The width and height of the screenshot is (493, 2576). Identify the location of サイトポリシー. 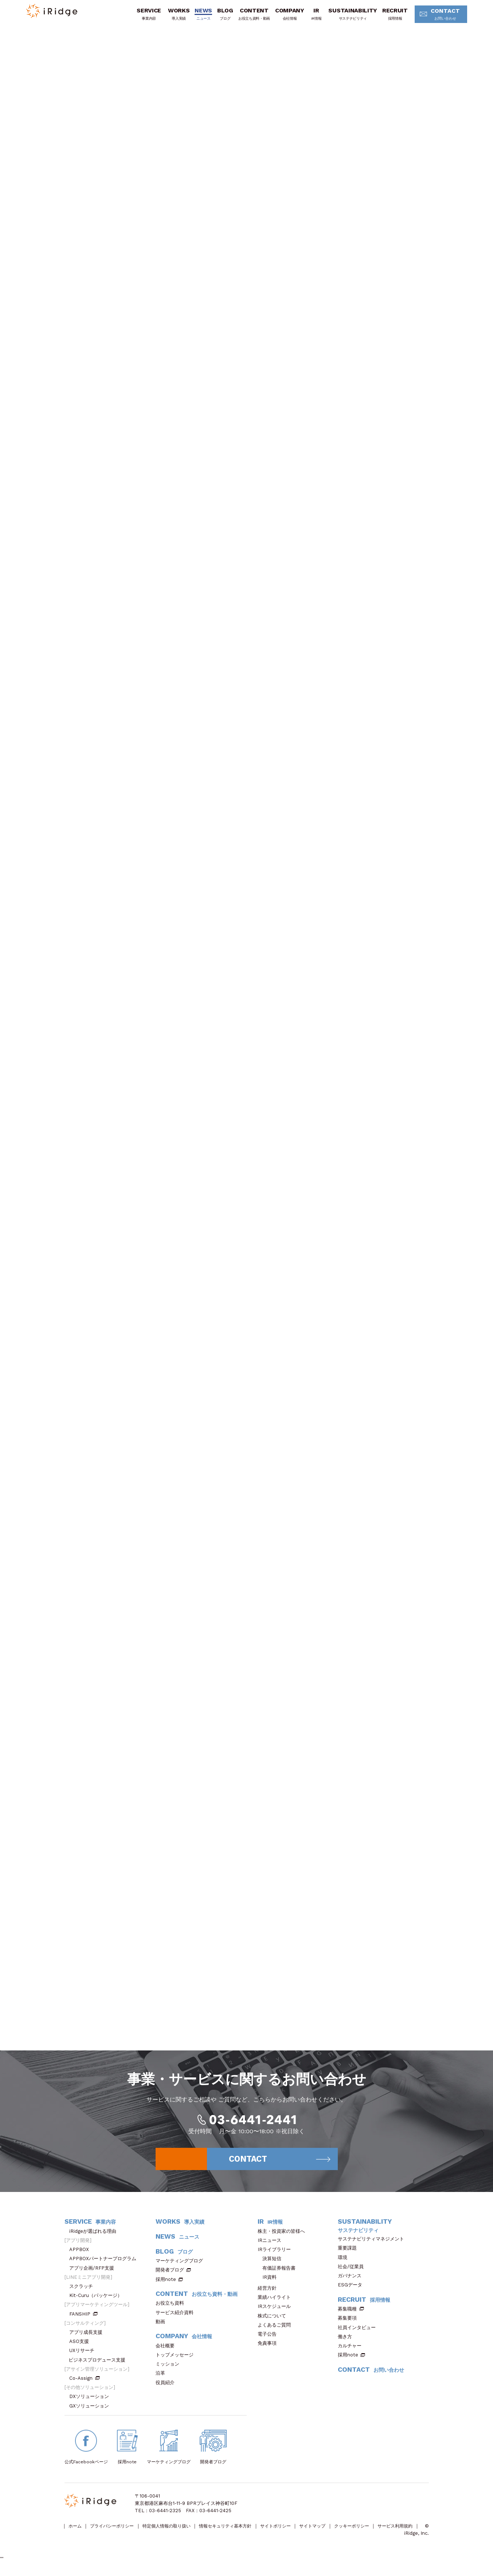
(292, 2532).